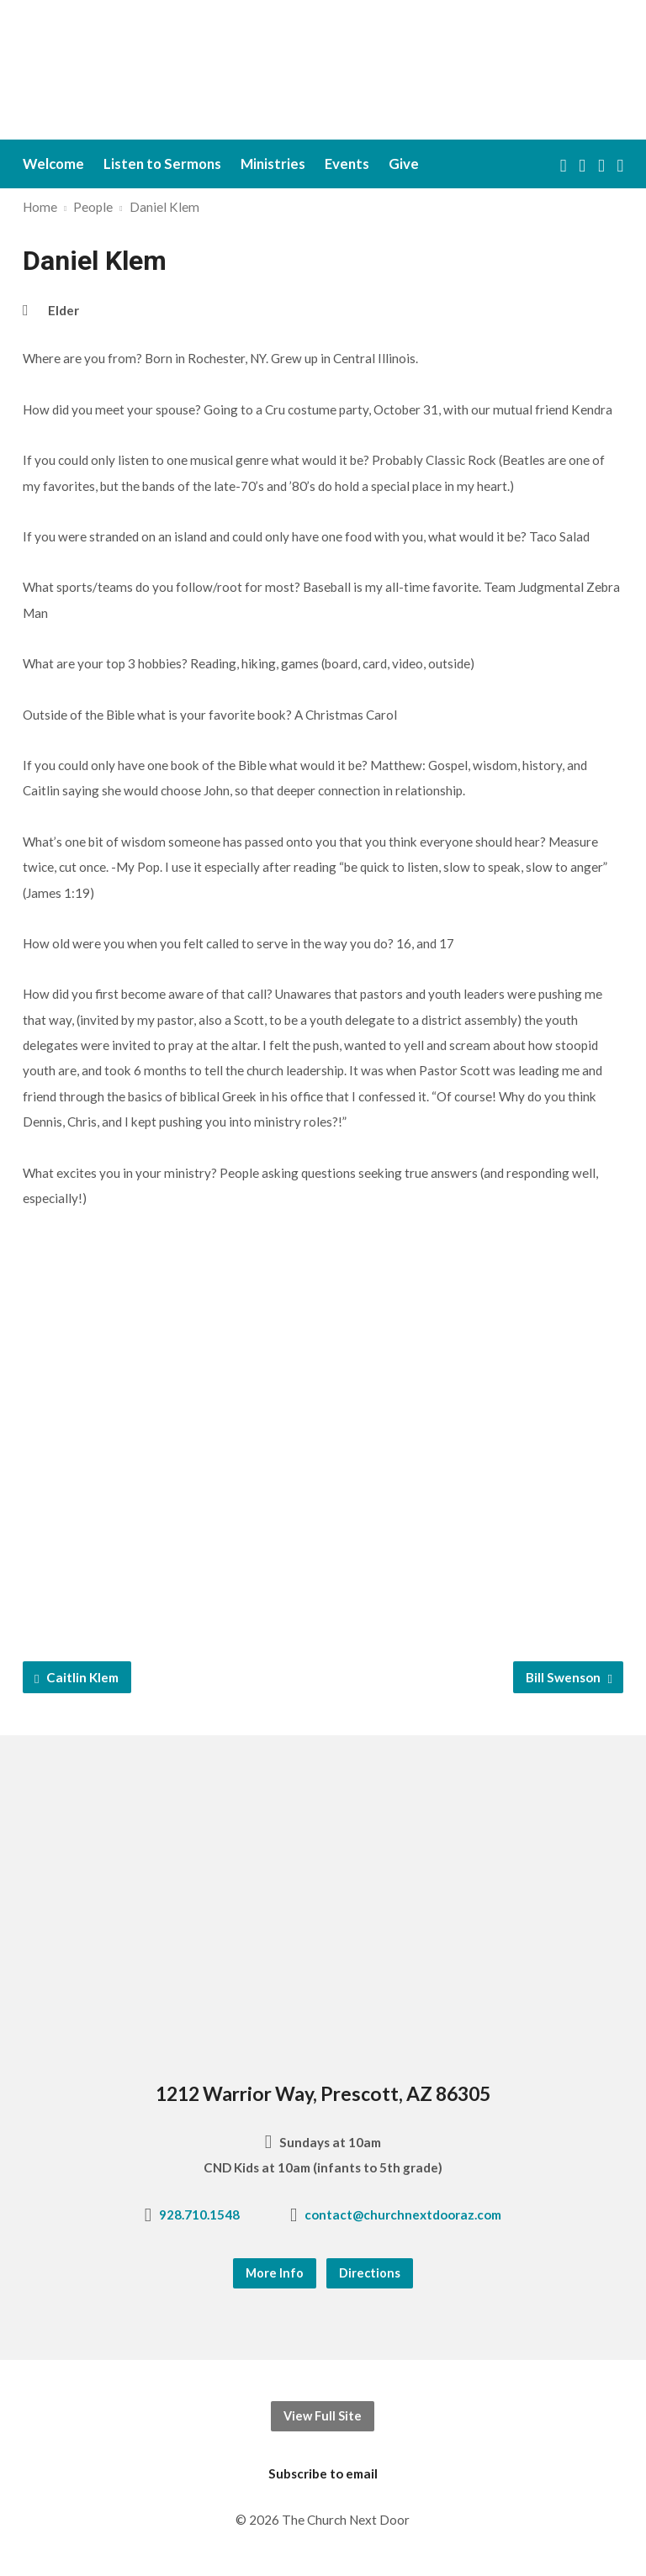  Describe the element at coordinates (76, 1678) in the screenshot. I see `Caitlin Klem` at that location.